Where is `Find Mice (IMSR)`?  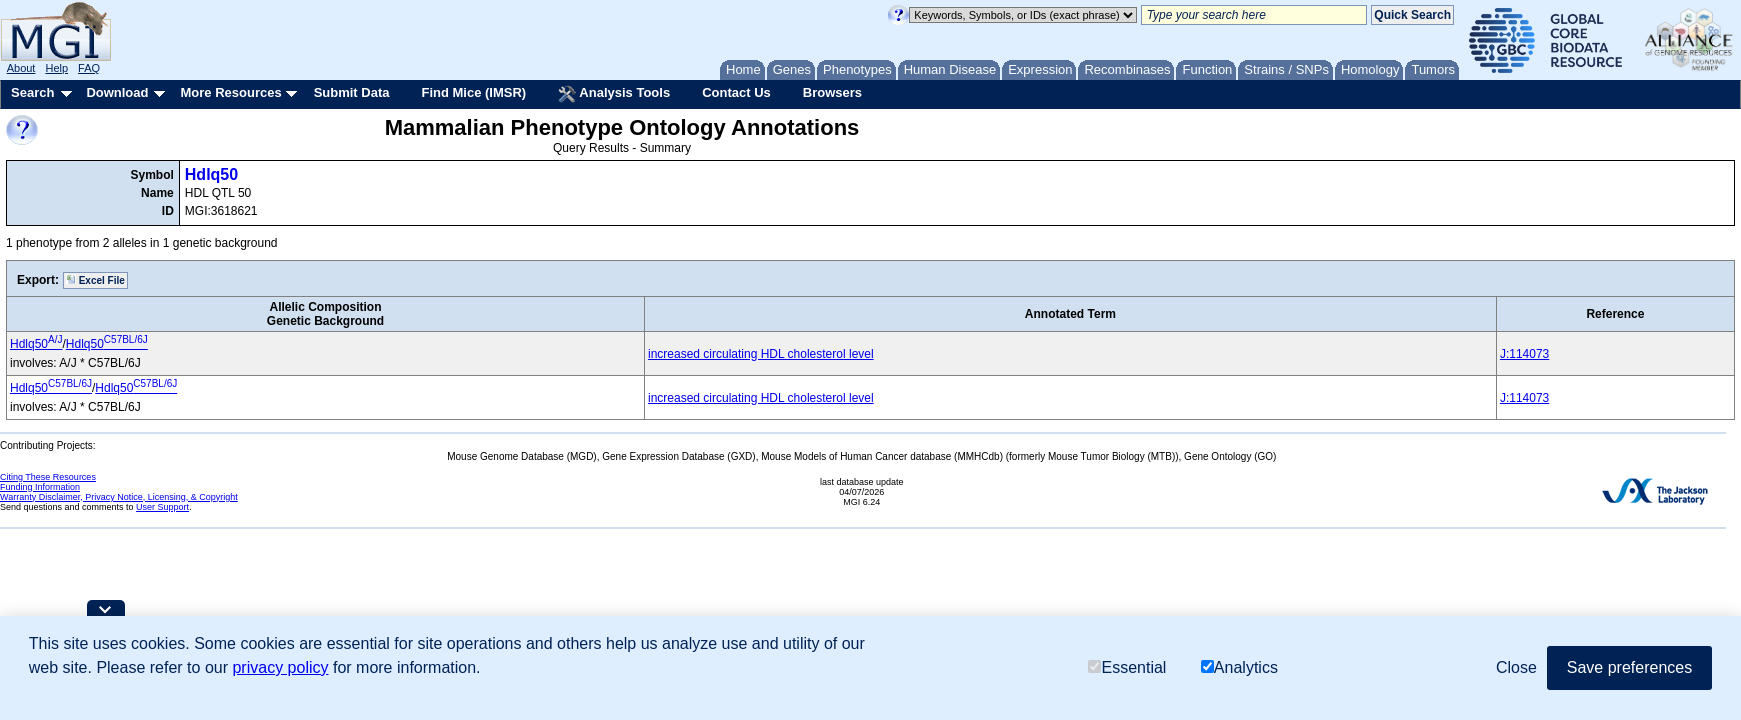
Find Mice (IMSR) is located at coordinates (473, 92).